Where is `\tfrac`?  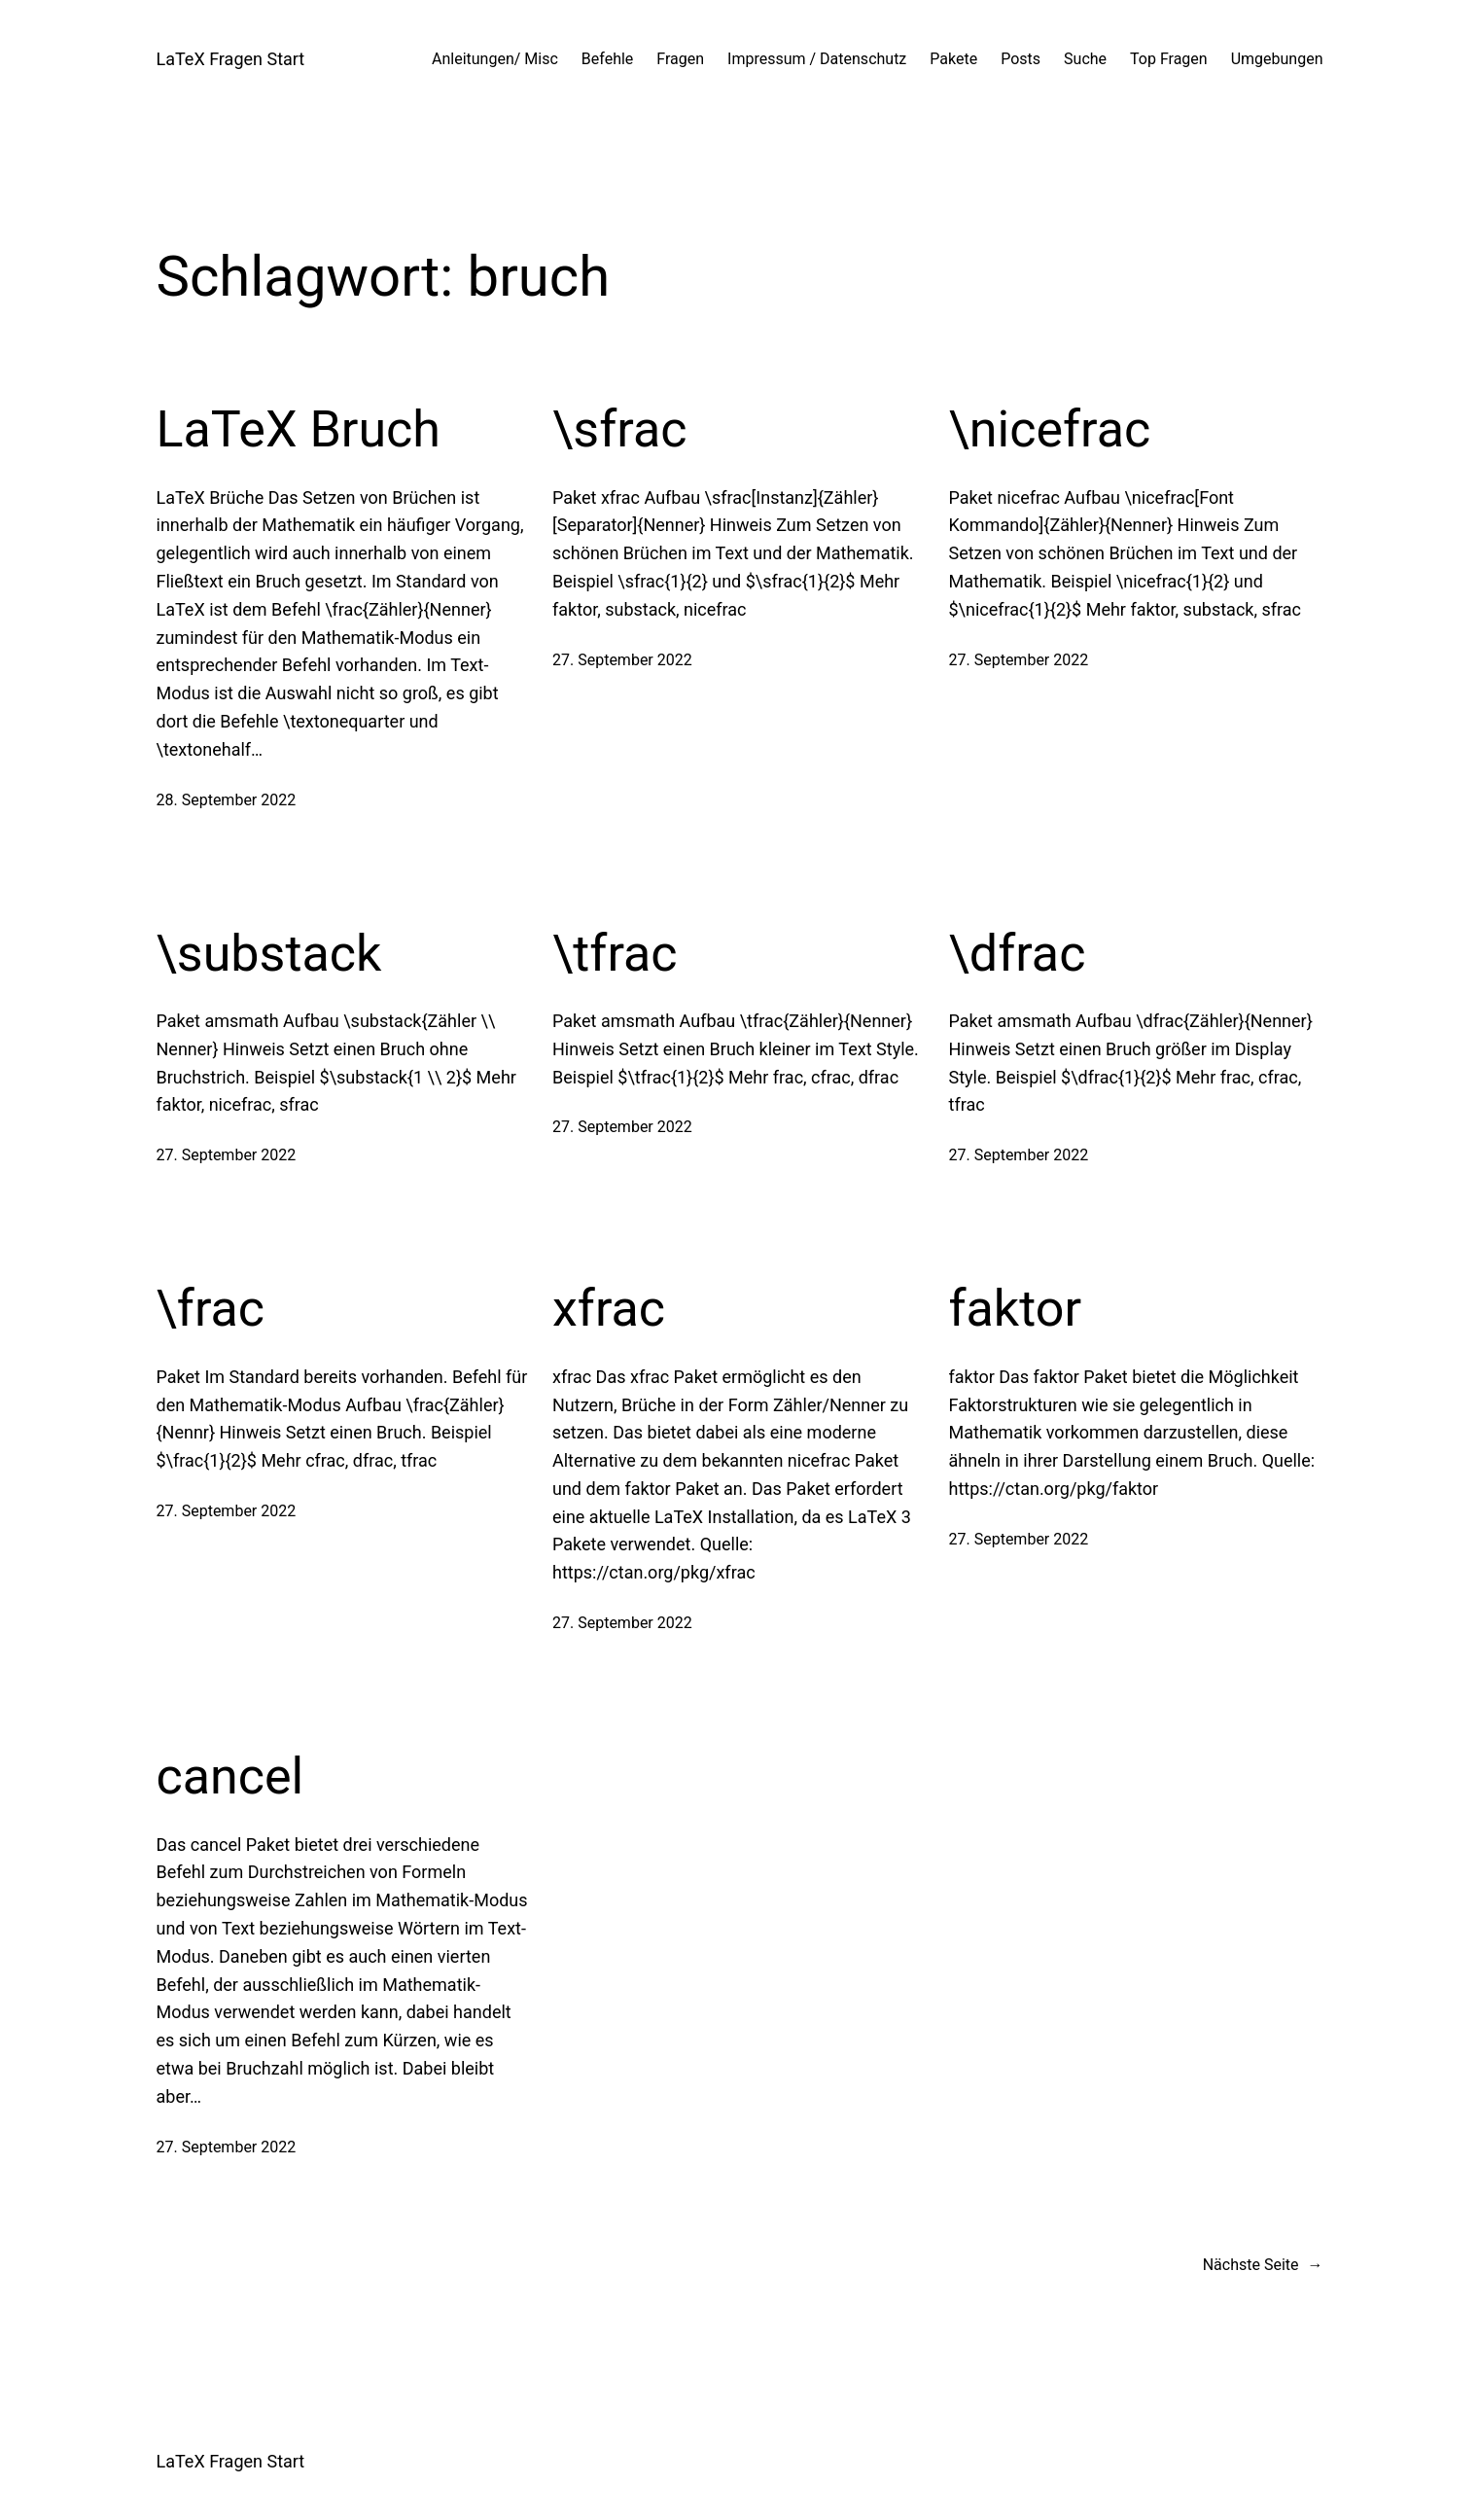 \tfrac is located at coordinates (615, 953).